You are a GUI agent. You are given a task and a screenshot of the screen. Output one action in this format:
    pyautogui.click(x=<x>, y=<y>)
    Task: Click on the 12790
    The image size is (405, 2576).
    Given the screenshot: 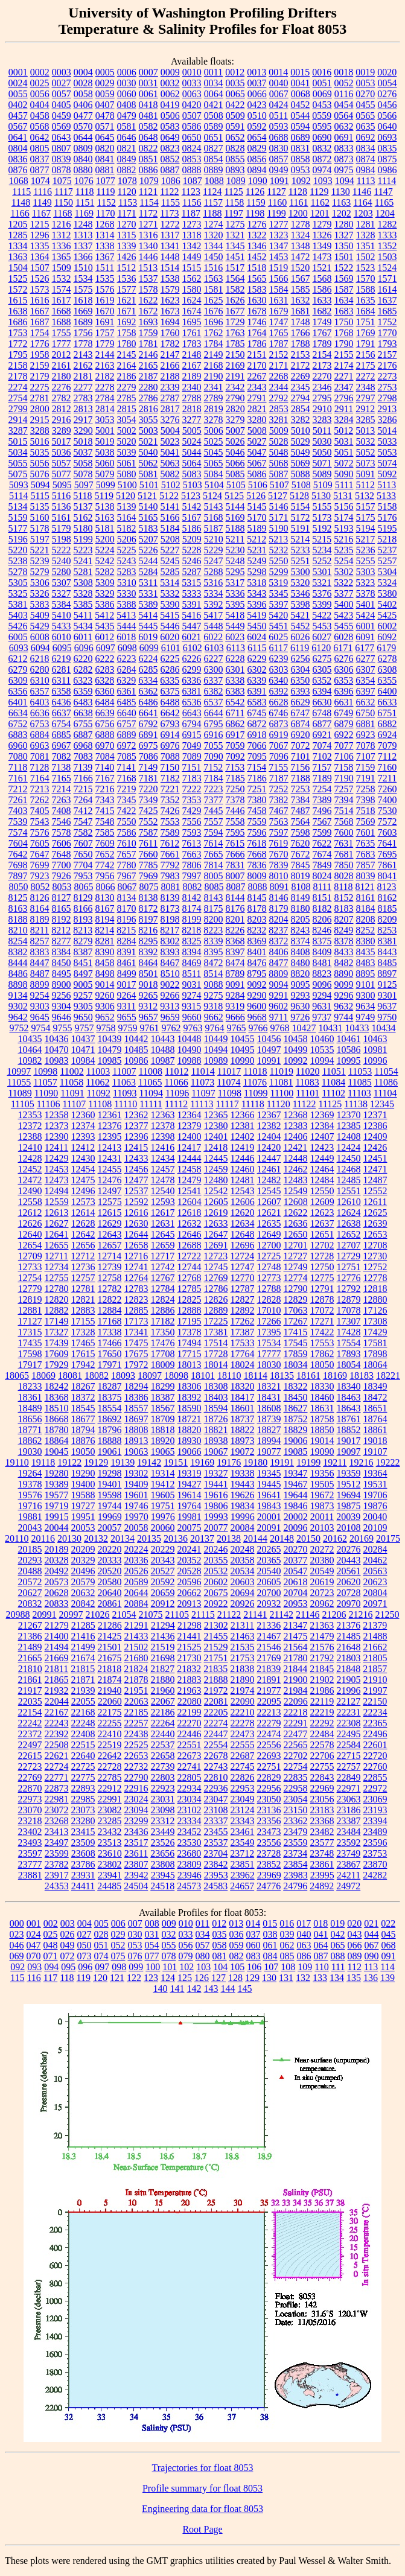 What is the action you would take?
    pyautogui.click(x=296, y=1288)
    